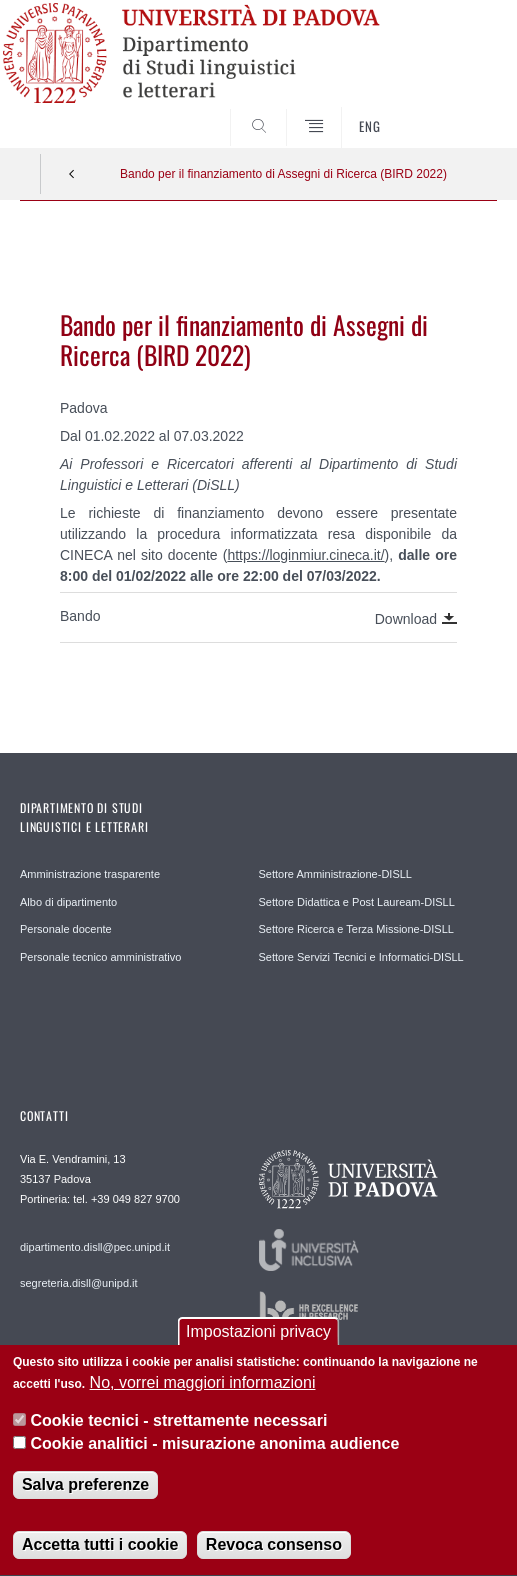  Describe the element at coordinates (66, 929) in the screenshot. I see `Personale docente` at that location.